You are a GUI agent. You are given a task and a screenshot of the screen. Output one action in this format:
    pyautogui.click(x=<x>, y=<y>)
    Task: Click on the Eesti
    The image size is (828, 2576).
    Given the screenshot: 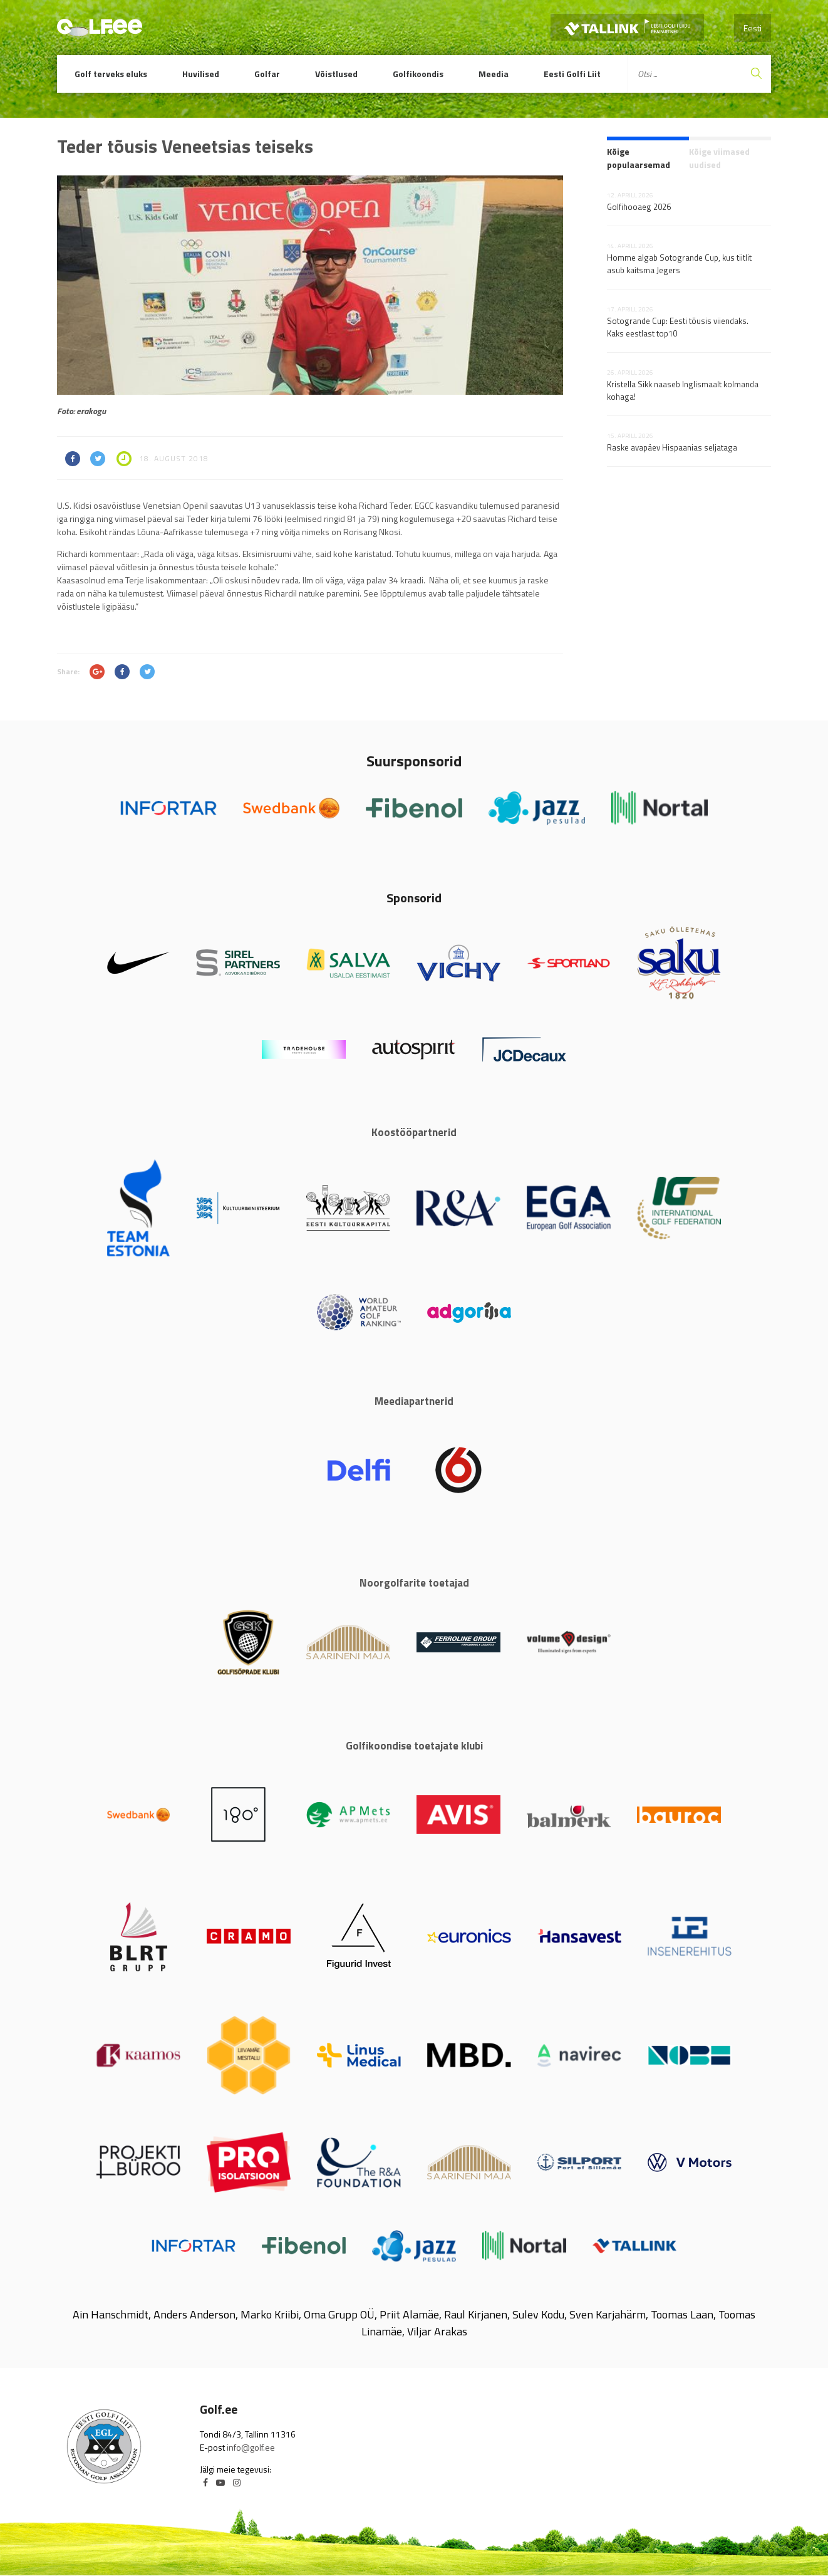 What is the action you would take?
    pyautogui.click(x=752, y=27)
    